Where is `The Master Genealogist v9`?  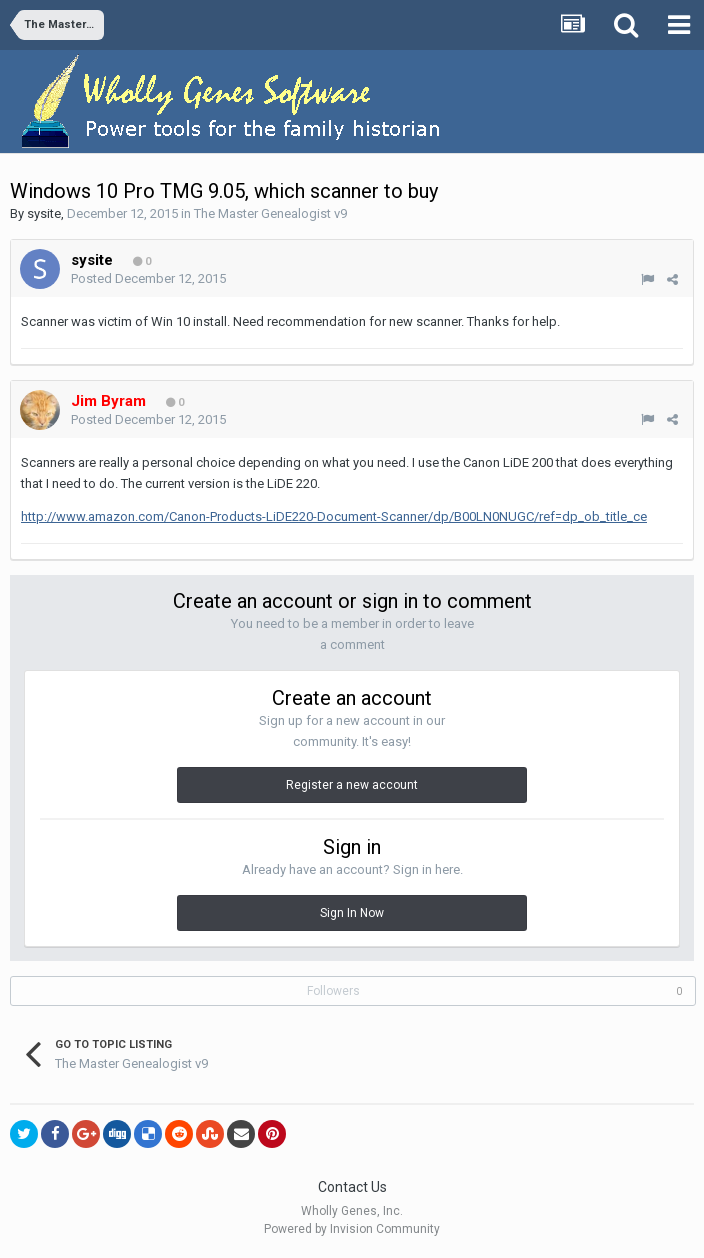
The Master Genealogist v9 is located at coordinates (270, 213).